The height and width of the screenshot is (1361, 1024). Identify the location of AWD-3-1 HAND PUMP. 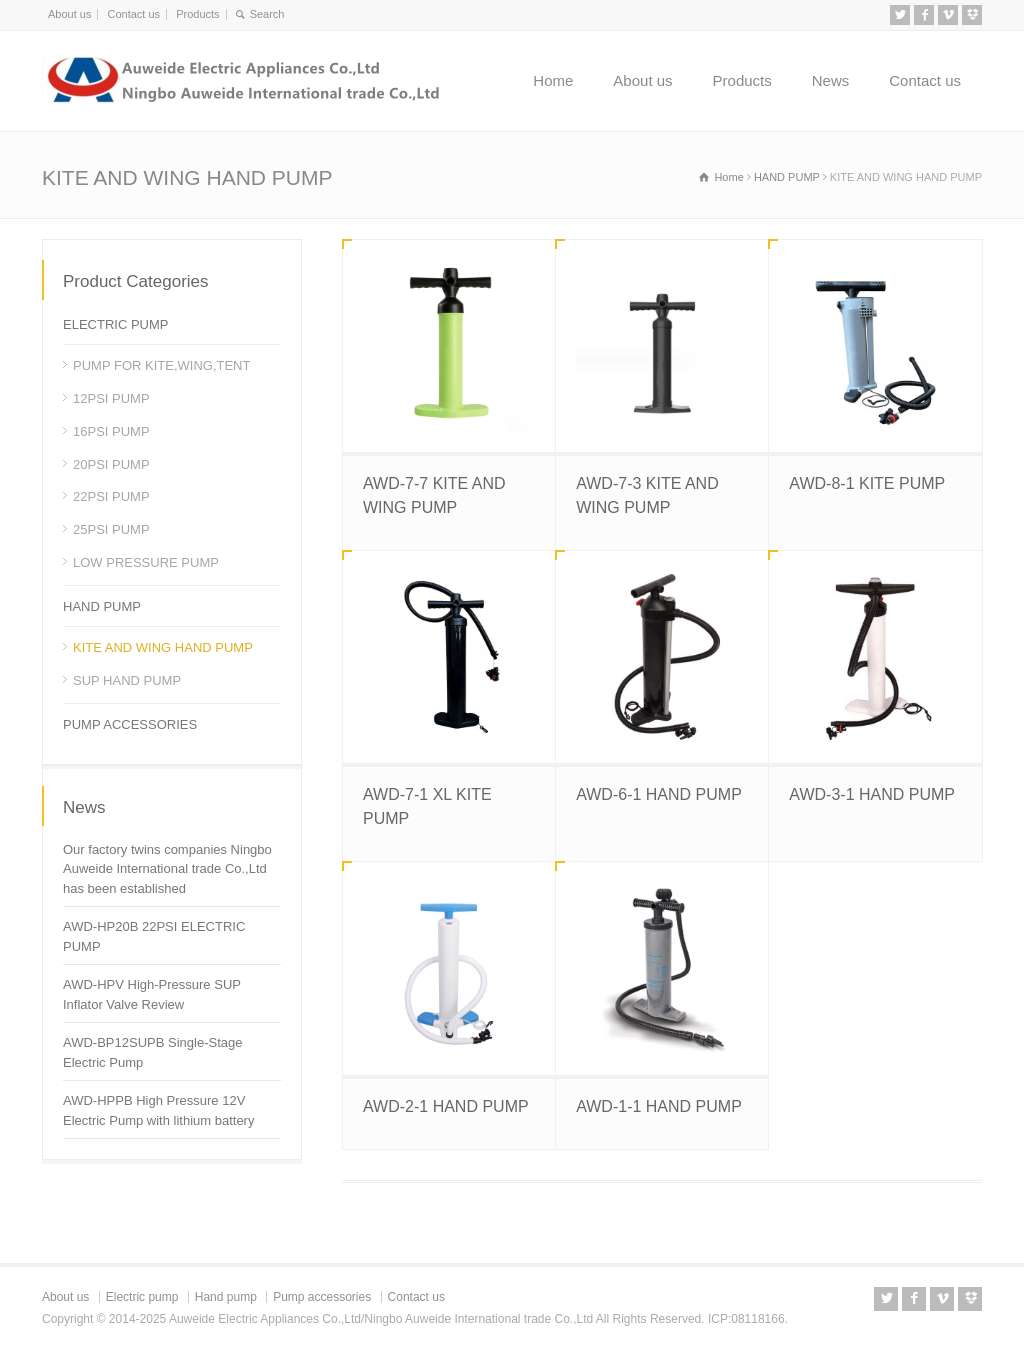
(872, 794).